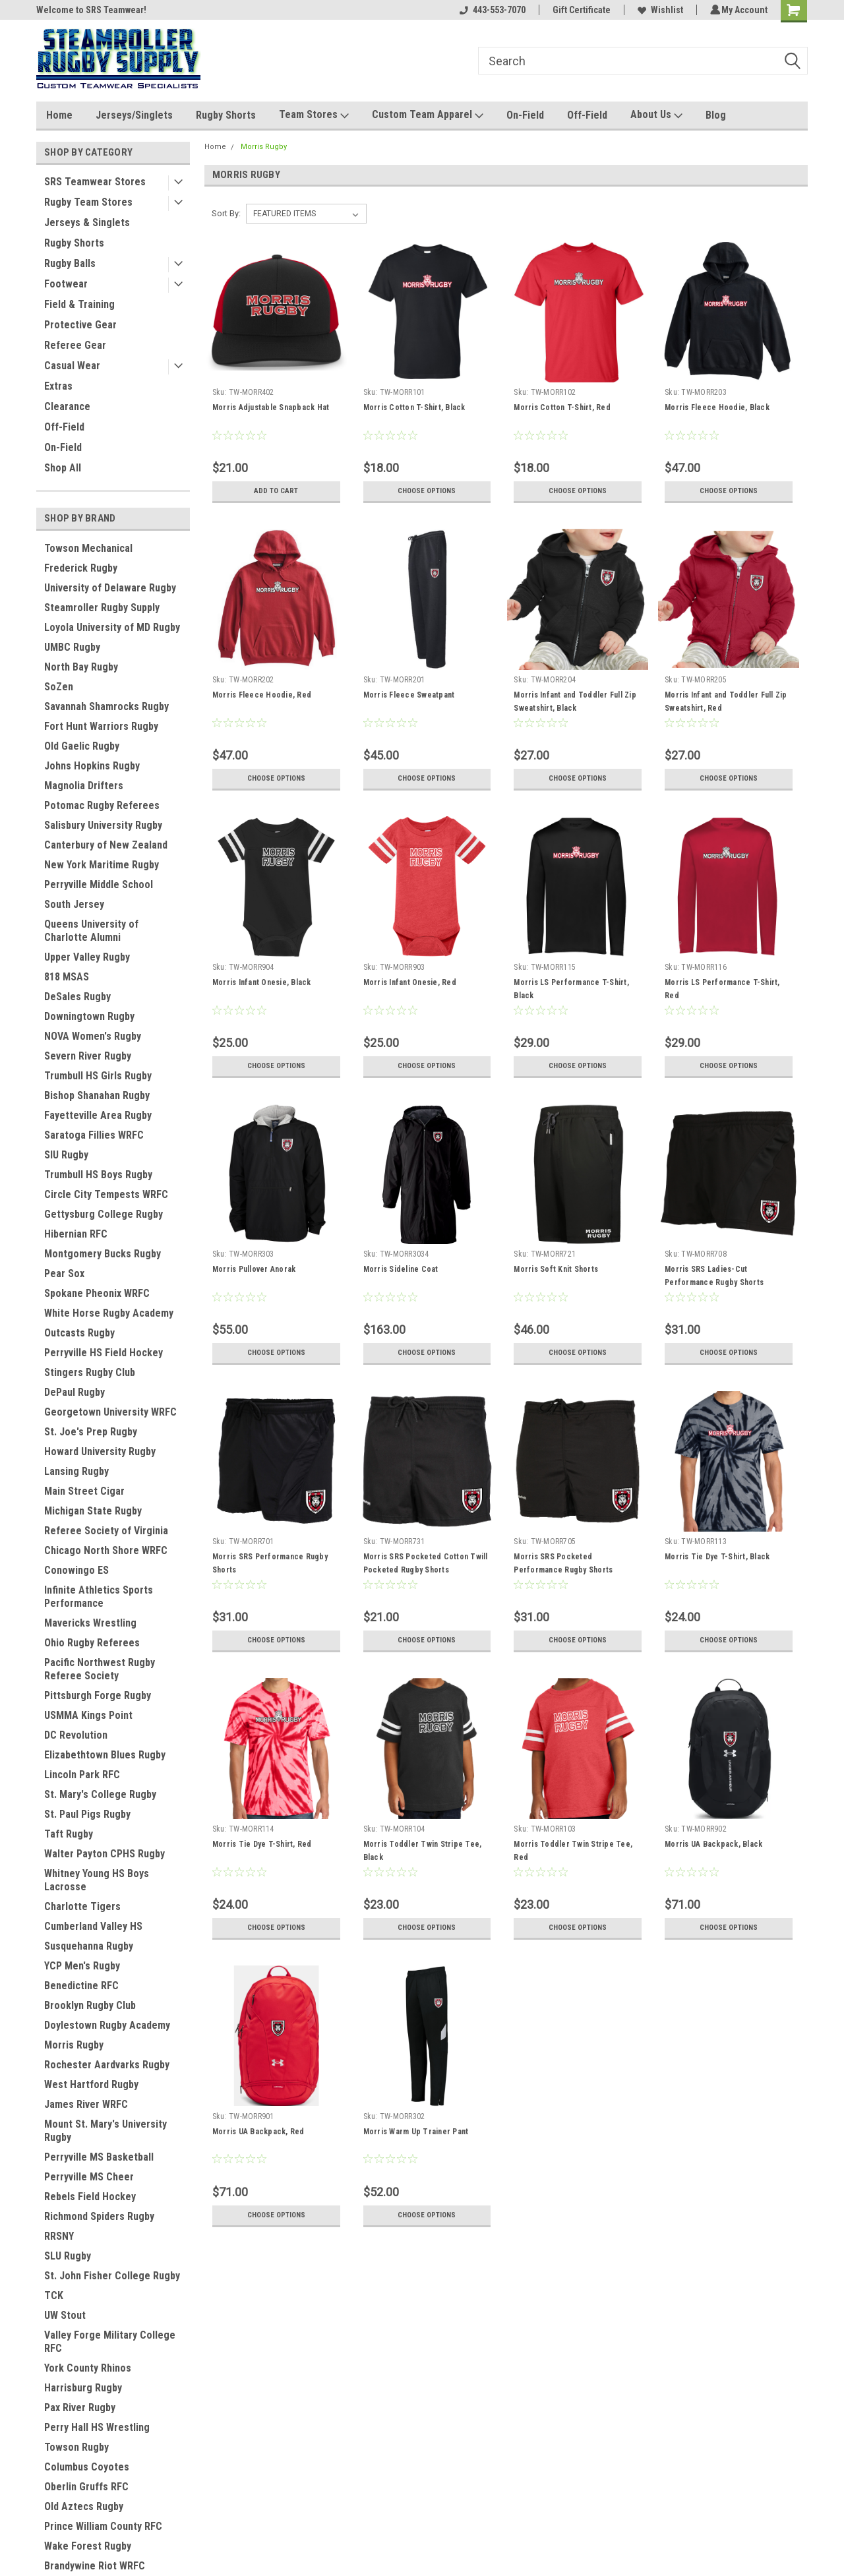 The height and width of the screenshot is (2576, 844). What do you see at coordinates (87, 1056) in the screenshot?
I see `Severn River Rugby` at bounding box center [87, 1056].